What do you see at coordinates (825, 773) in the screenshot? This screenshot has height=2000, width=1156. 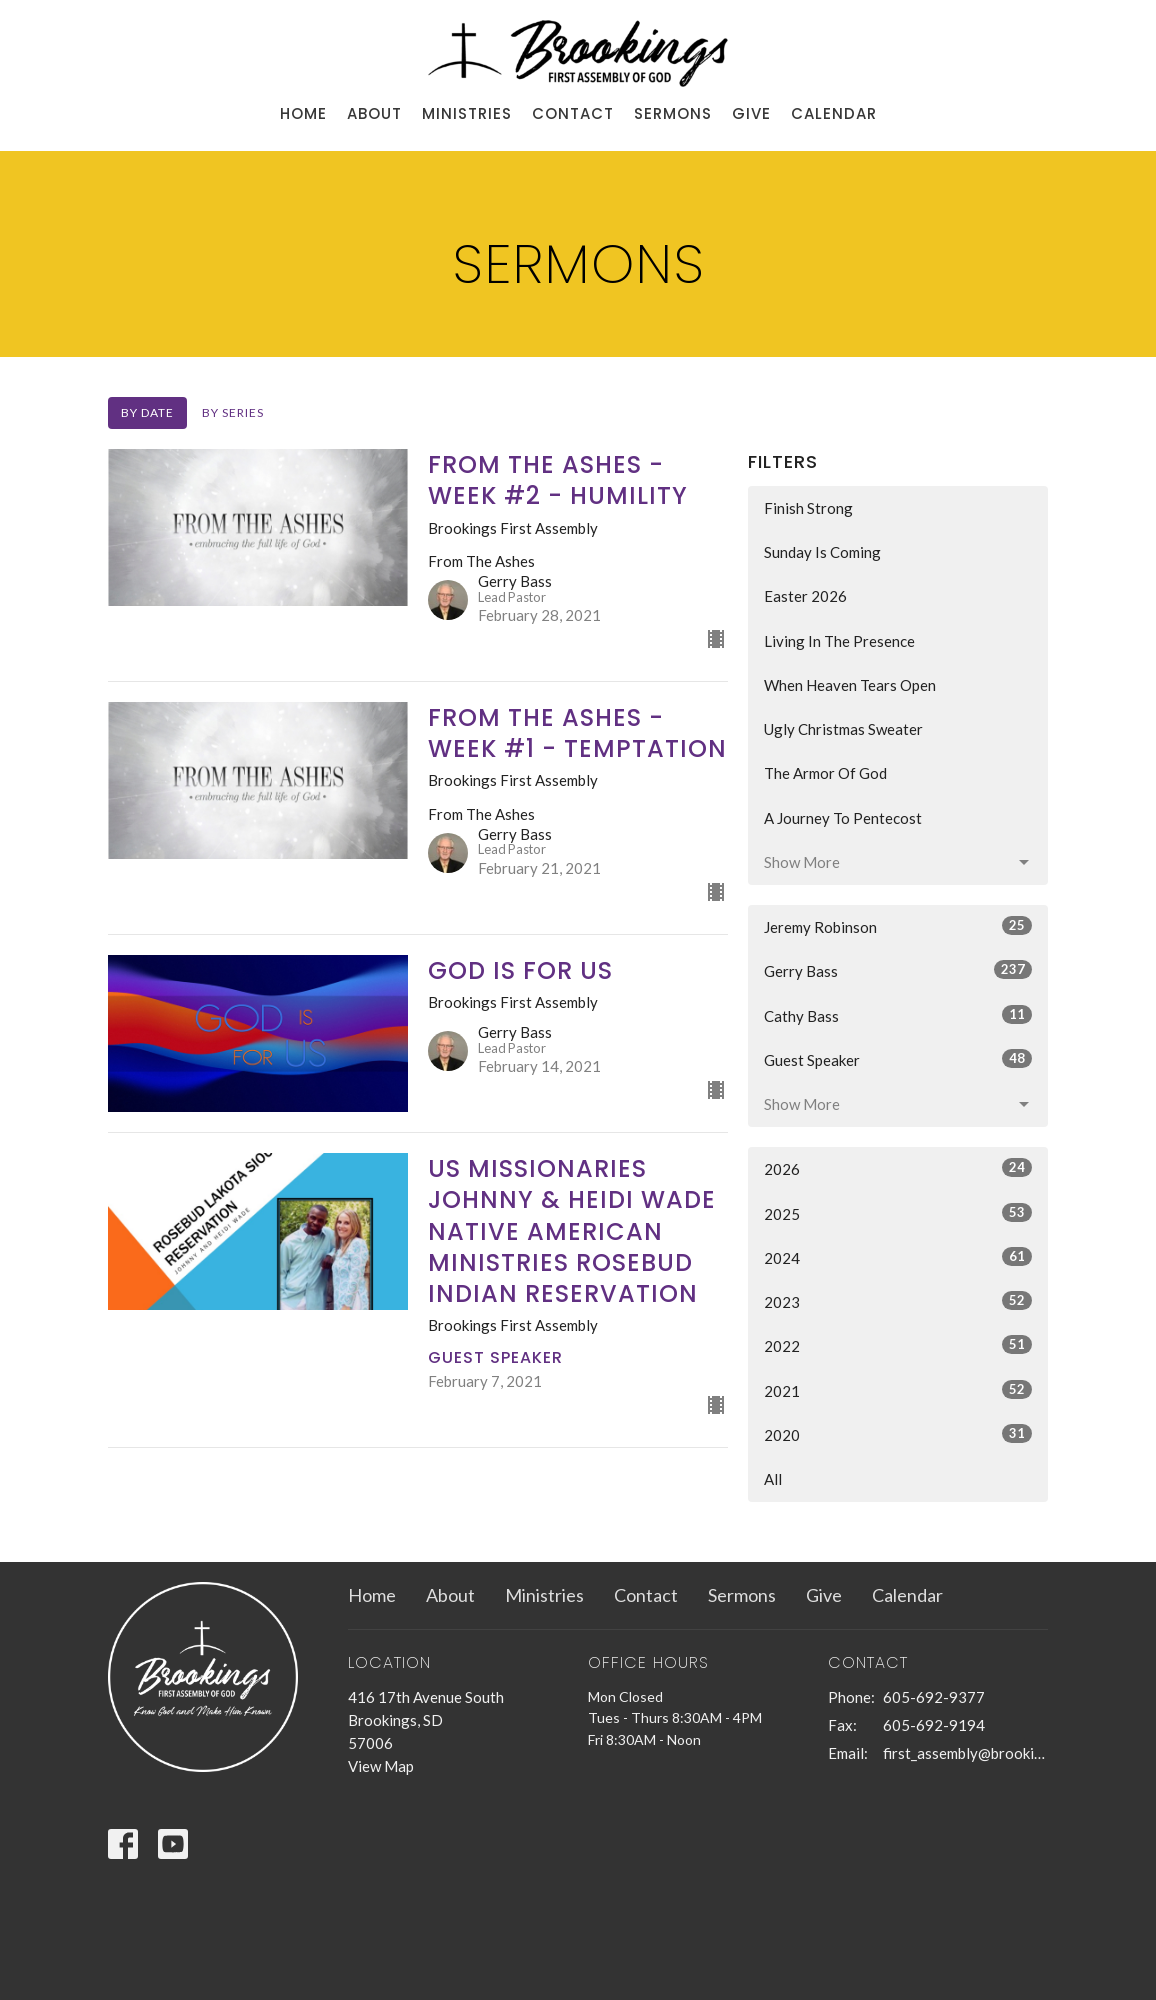 I see `The Armor Of God` at bounding box center [825, 773].